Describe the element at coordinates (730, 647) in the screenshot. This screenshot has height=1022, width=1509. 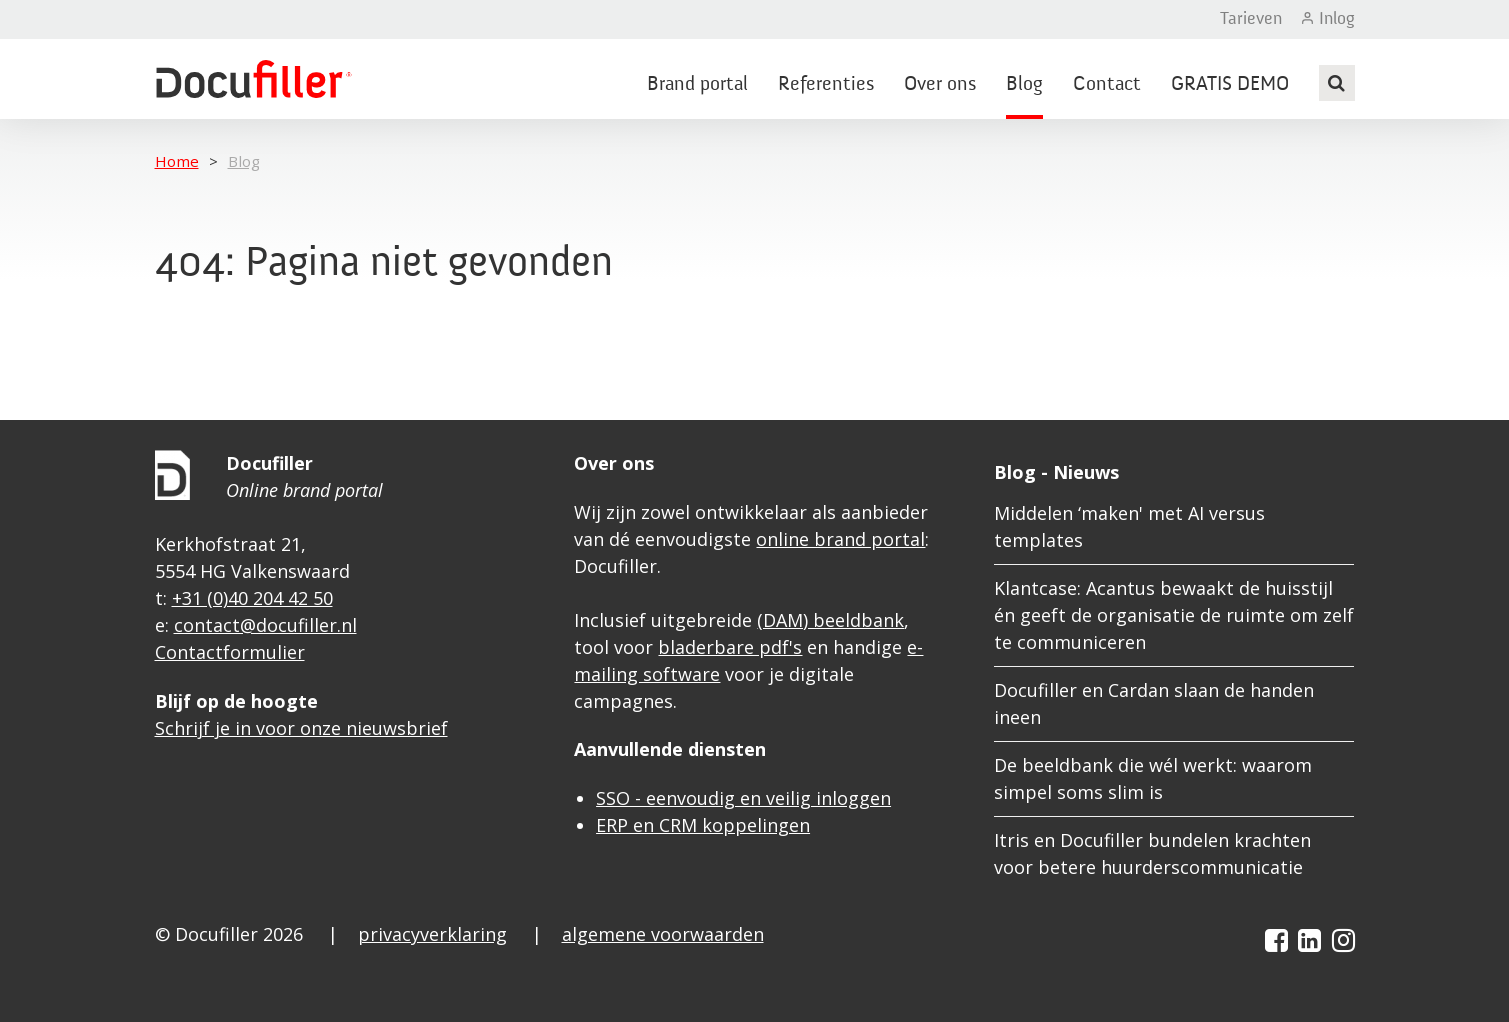
I see `bladerbare pdf's` at that location.